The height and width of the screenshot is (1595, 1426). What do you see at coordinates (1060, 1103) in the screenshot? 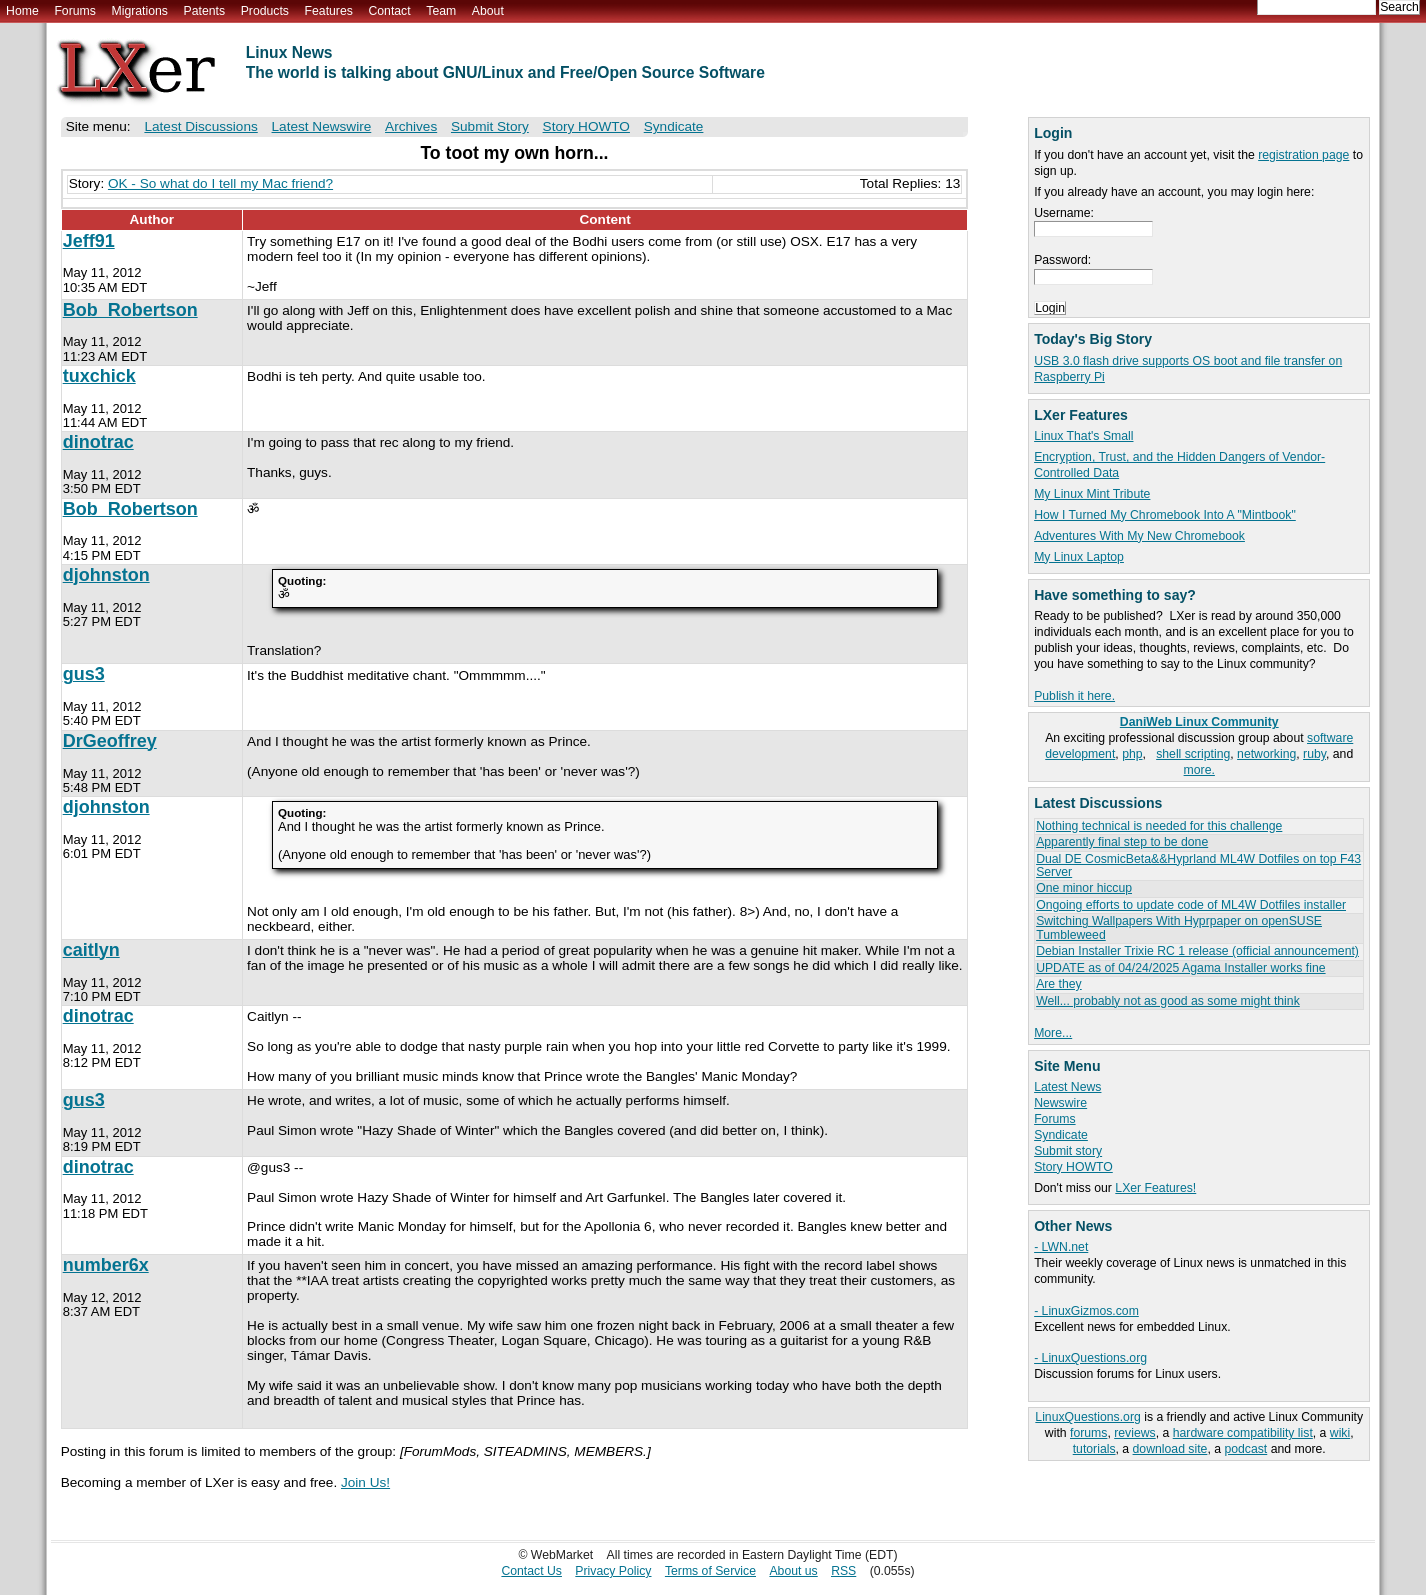
I see `Newswire` at bounding box center [1060, 1103].